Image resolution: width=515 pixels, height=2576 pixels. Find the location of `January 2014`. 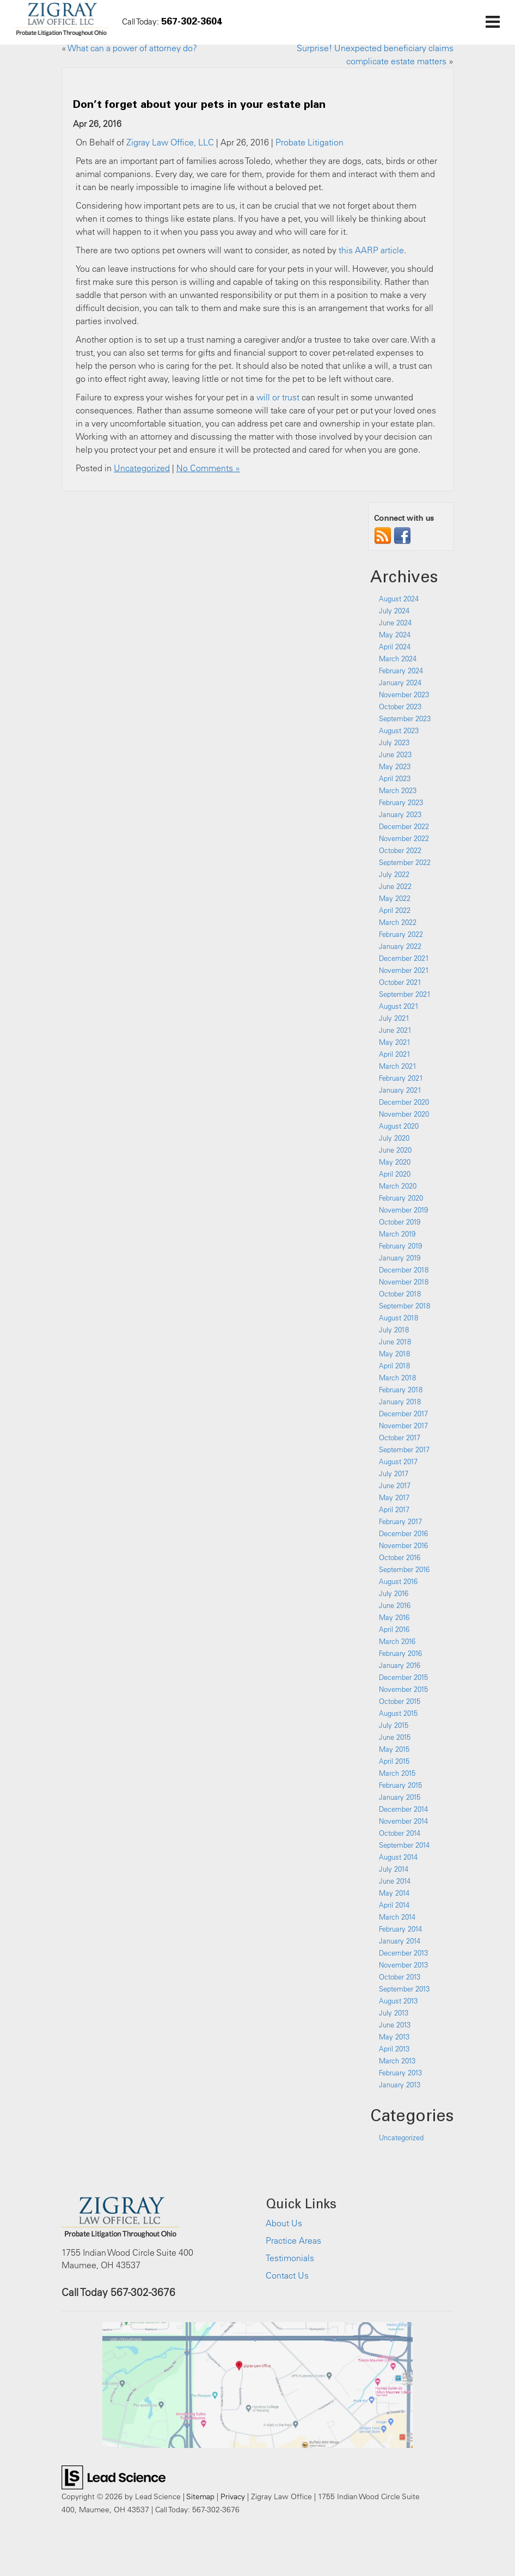

January 2014 is located at coordinates (399, 1940).